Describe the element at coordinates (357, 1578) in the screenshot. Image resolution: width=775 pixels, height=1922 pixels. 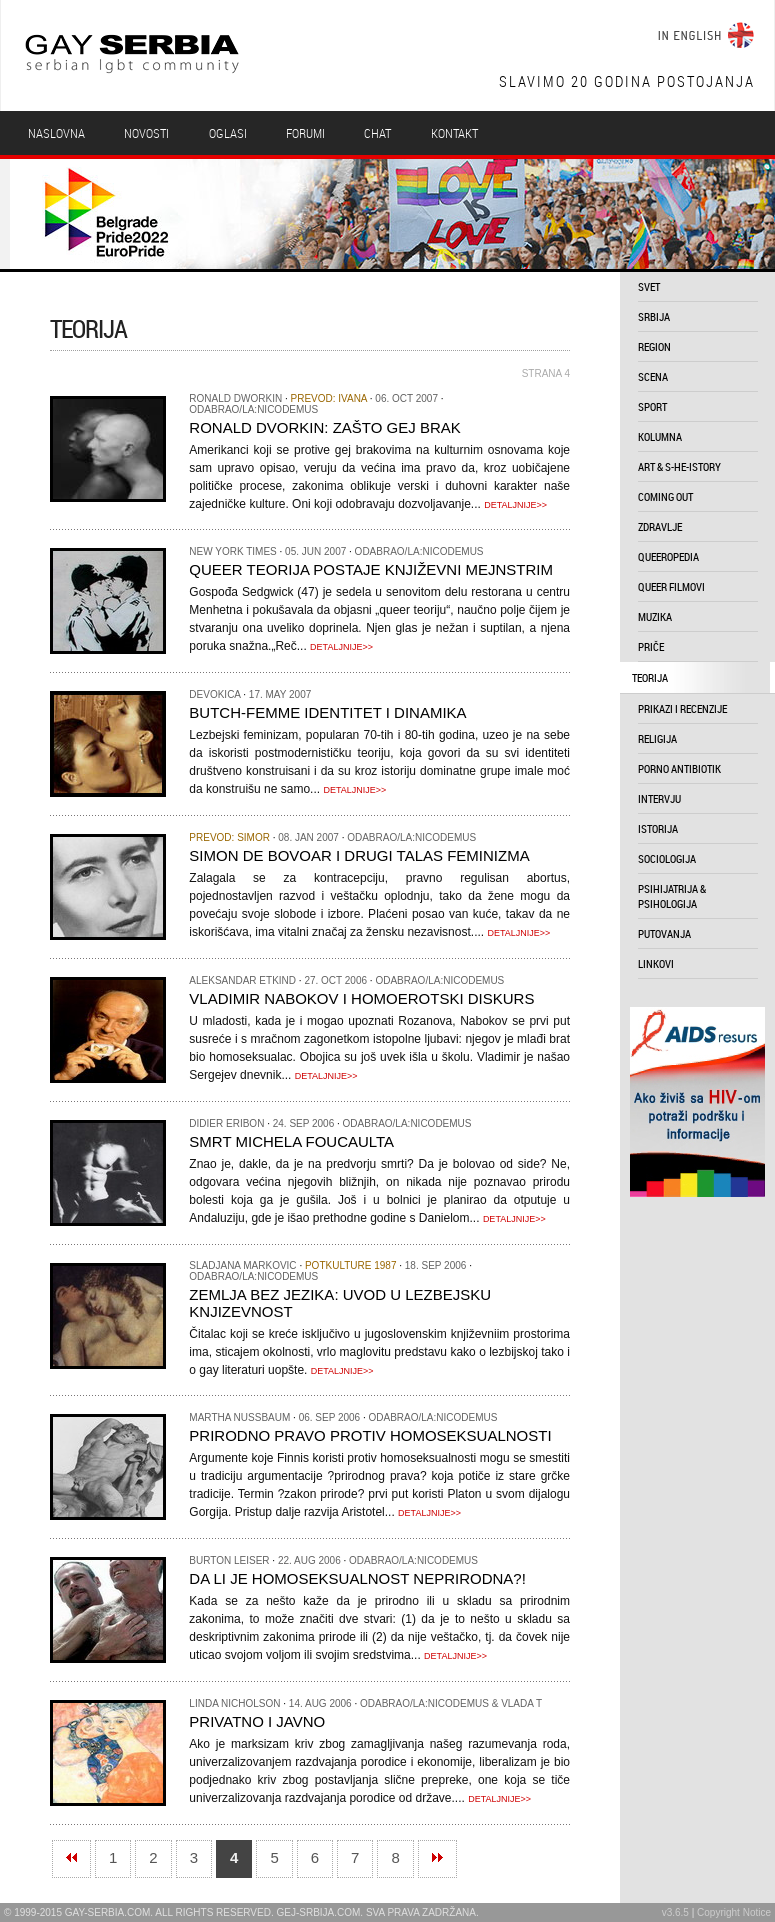
I see `Da li je homoseksualnost neprirodna?!` at that location.